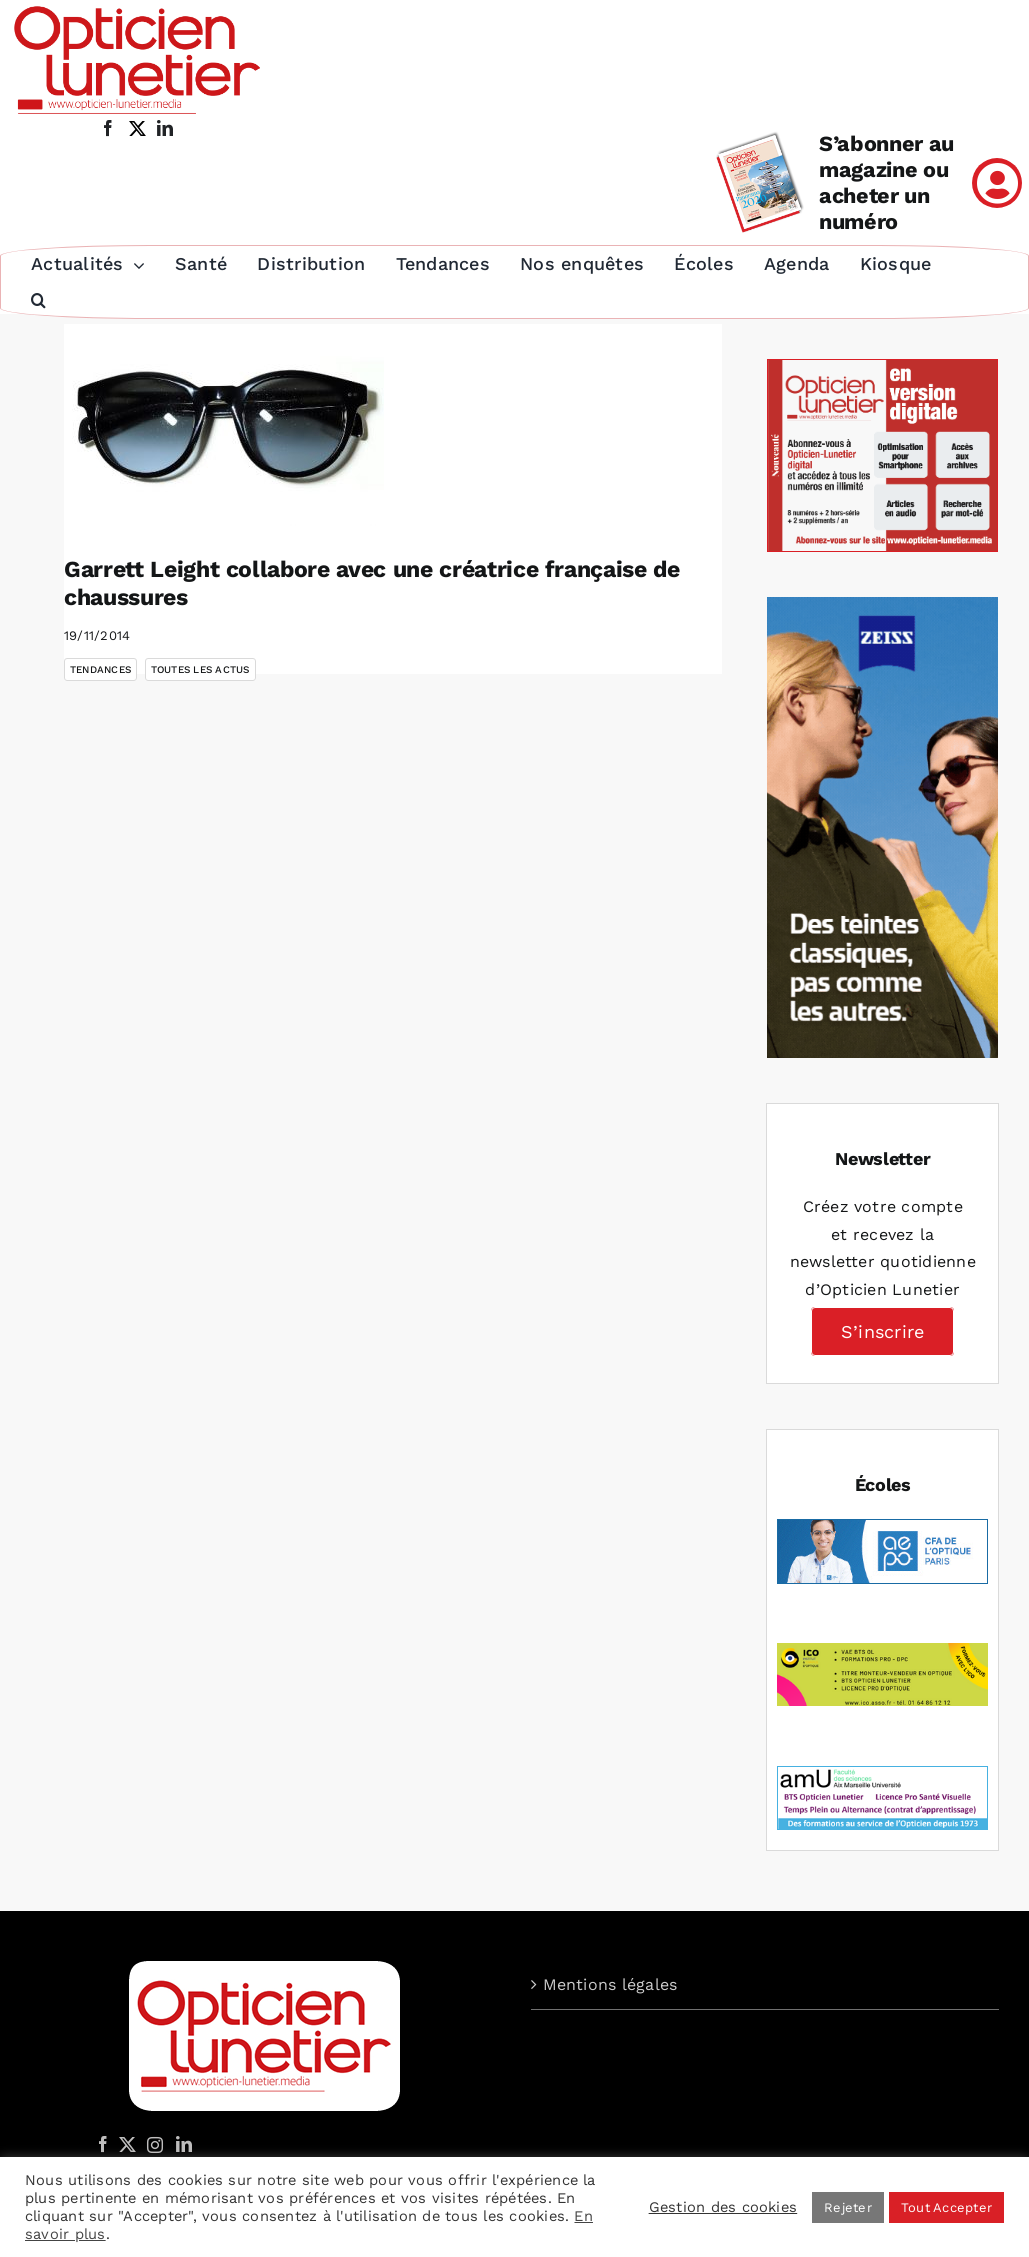  Describe the element at coordinates (108, 128) in the screenshot. I see `[facebook]` at that location.